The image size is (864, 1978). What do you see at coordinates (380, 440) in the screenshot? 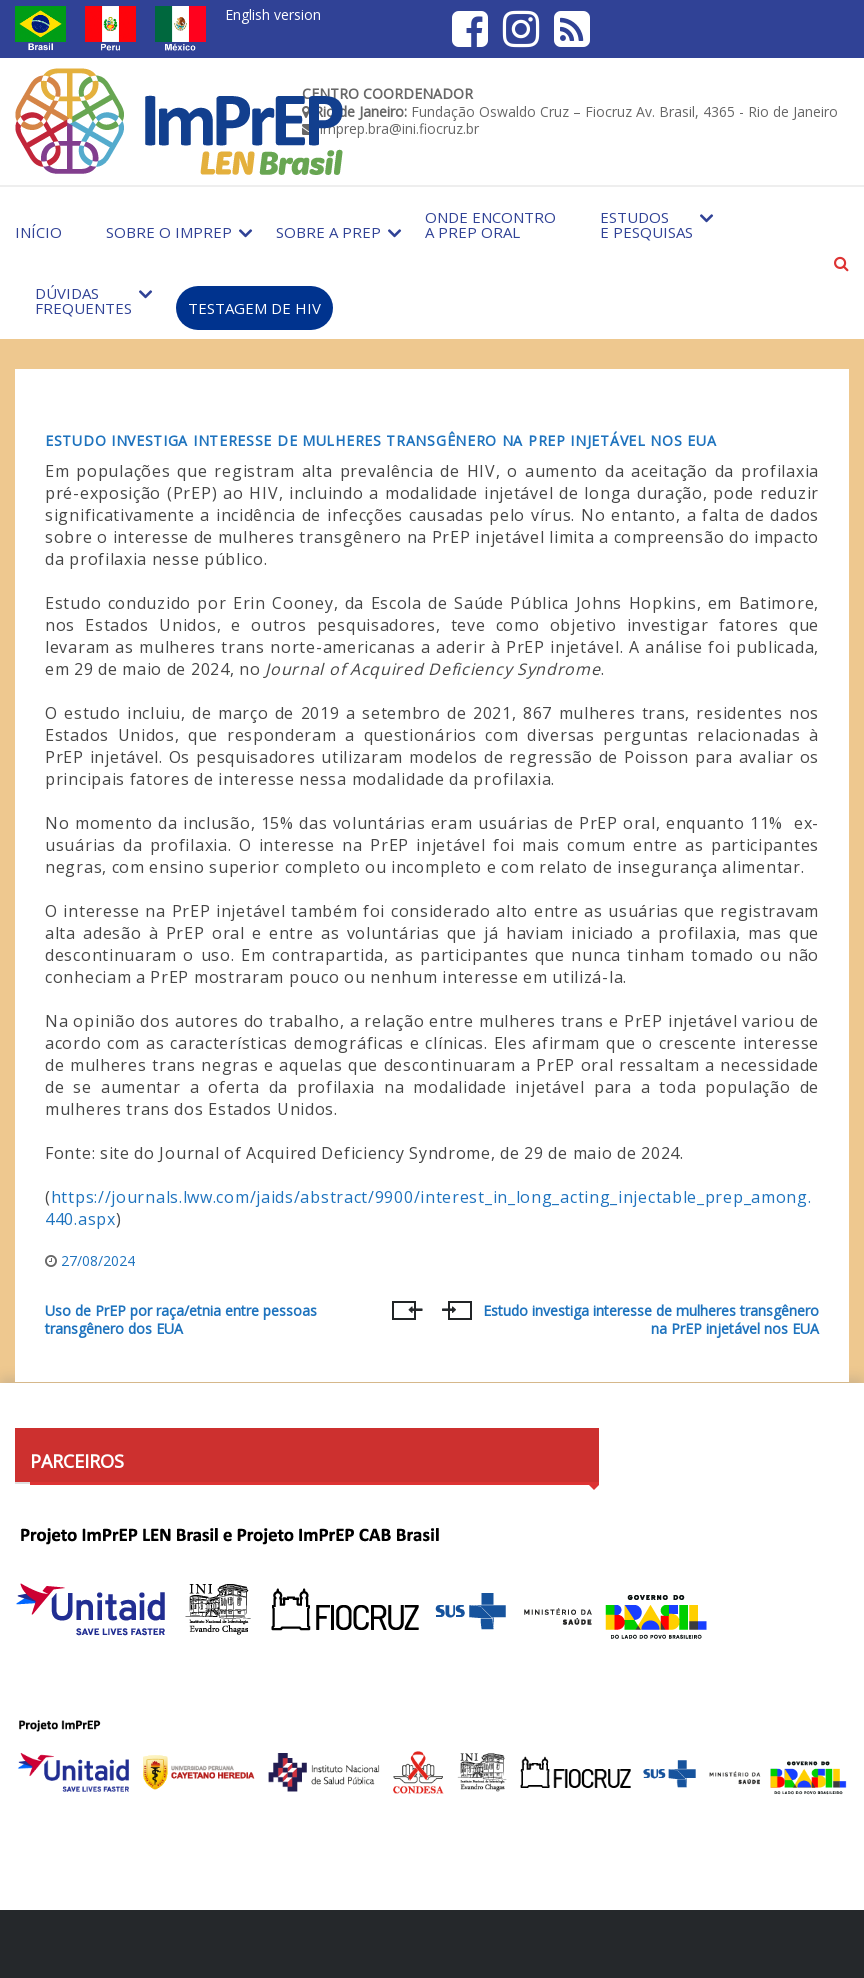
I see `Estudo investiga interesse de mulheres transgênero na PrEP injetável nos EUA` at bounding box center [380, 440].